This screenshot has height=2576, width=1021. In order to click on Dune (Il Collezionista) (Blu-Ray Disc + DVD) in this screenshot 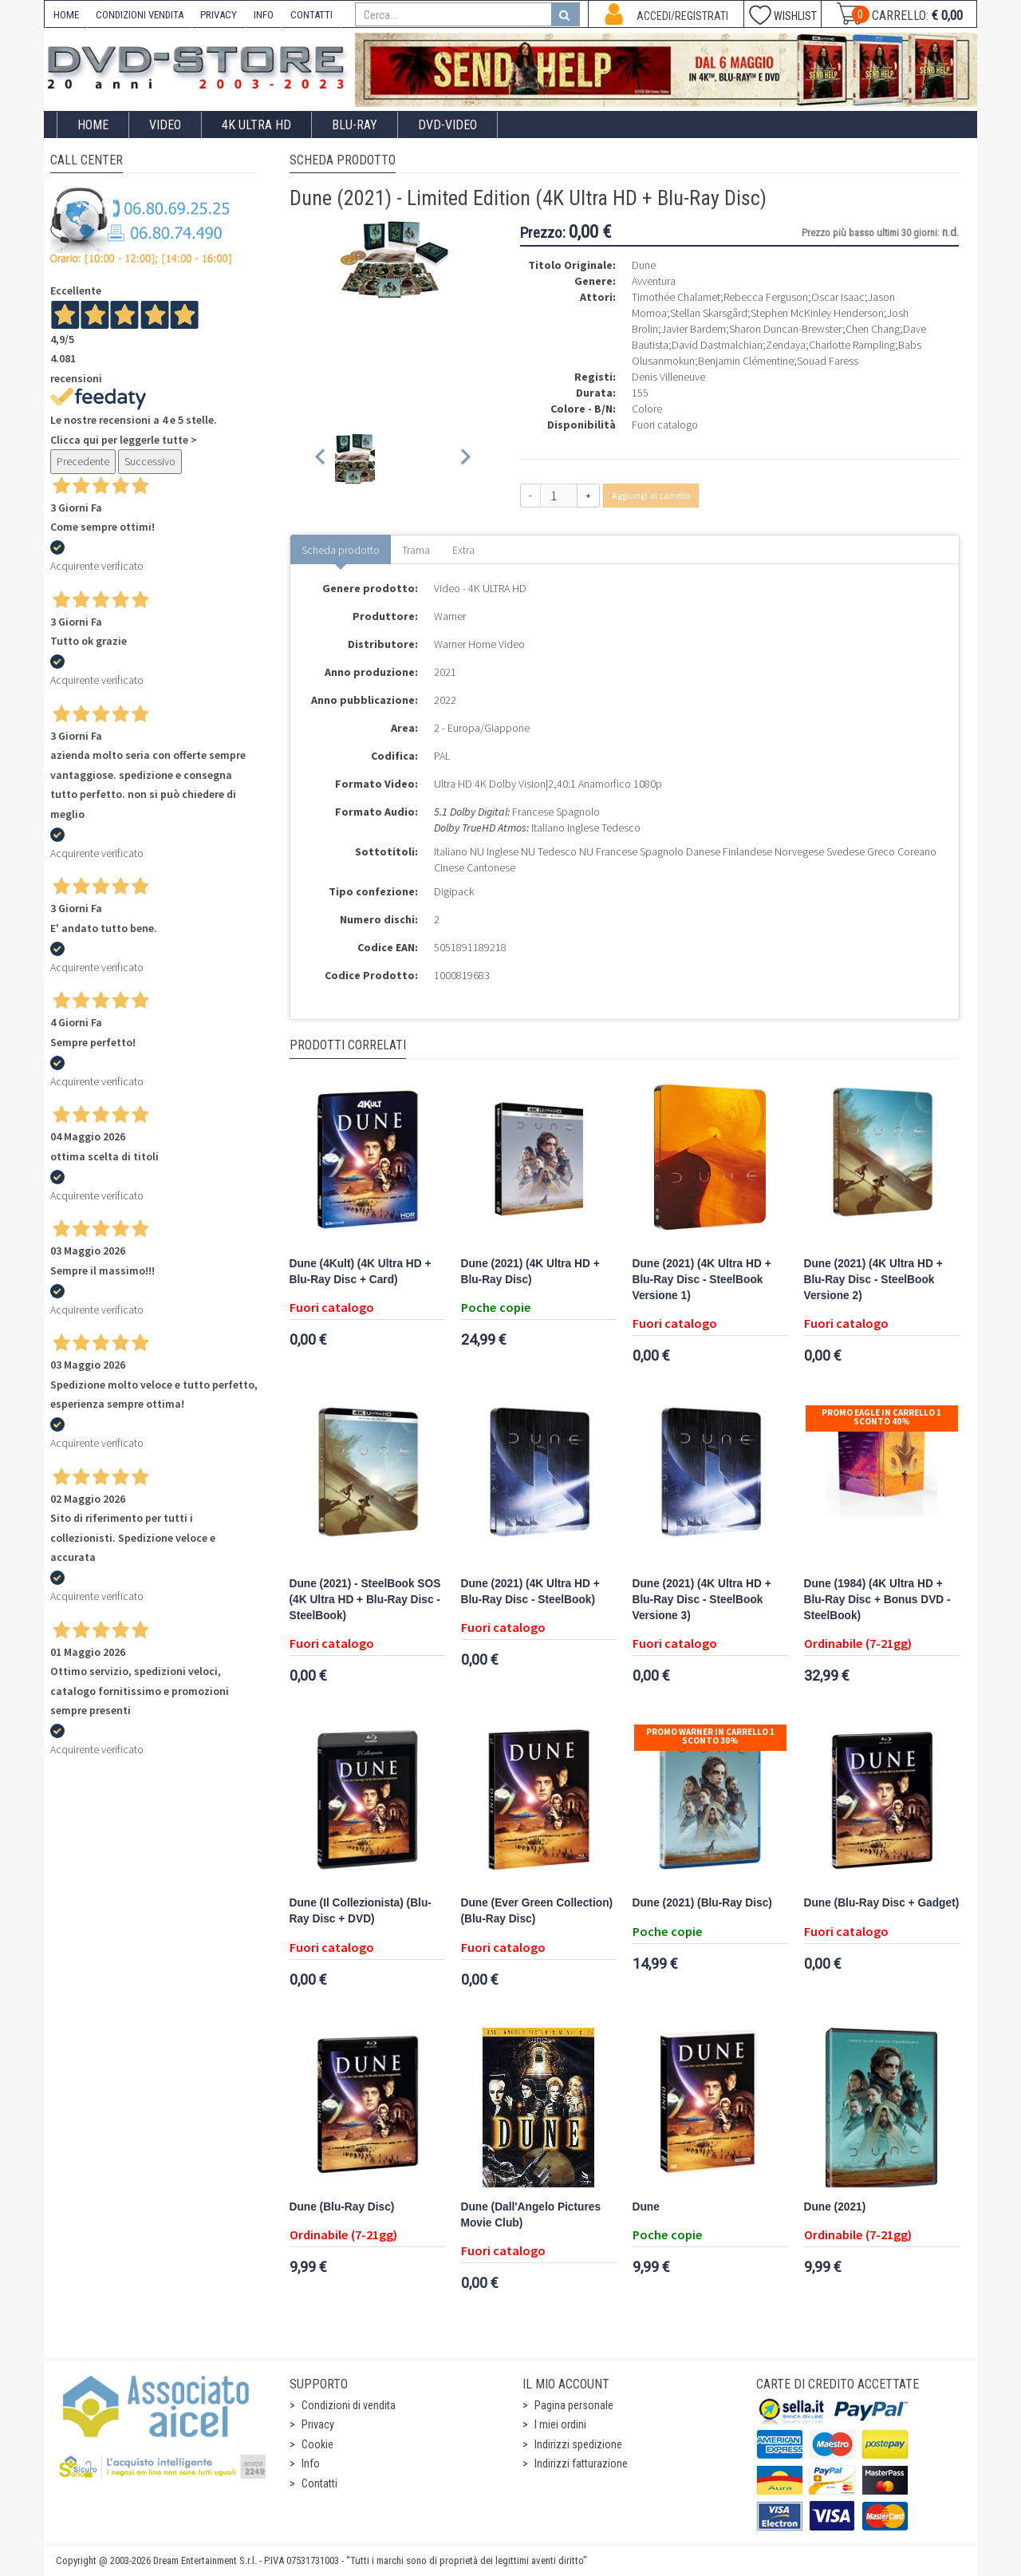, I will do `click(361, 1911)`.